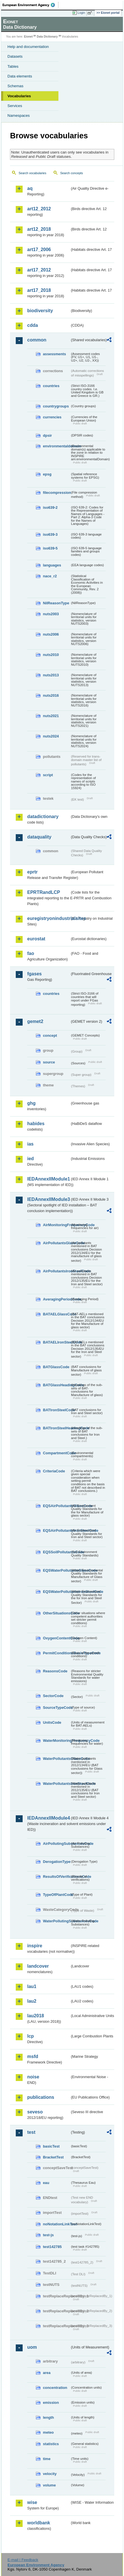 Image resolution: width=124 pixels, height=2576 pixels. I want to click on EQSWaterPollutantsIronSteelCode, so click(56, 1591).